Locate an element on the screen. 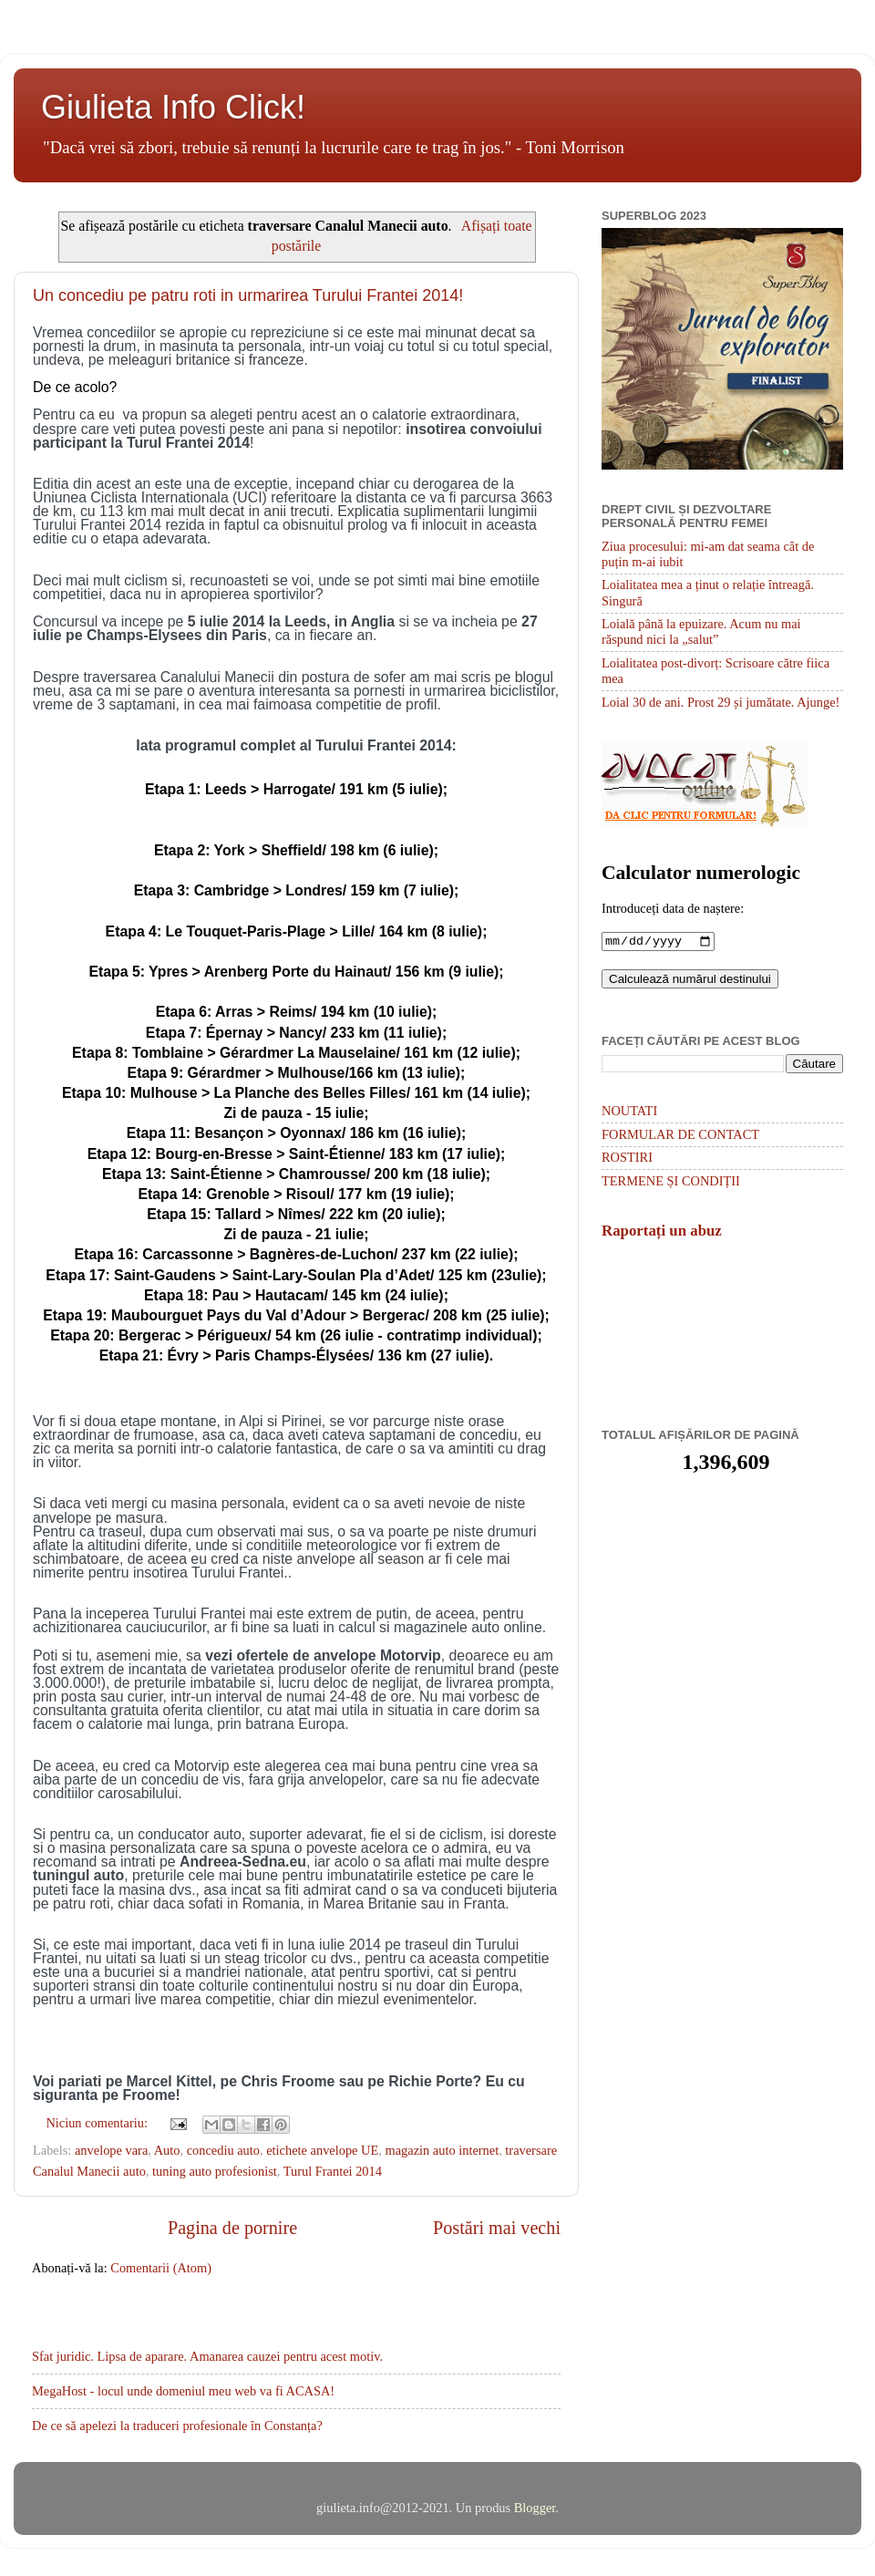  etichete anvelope UE is located at coordinates (322, 2150).